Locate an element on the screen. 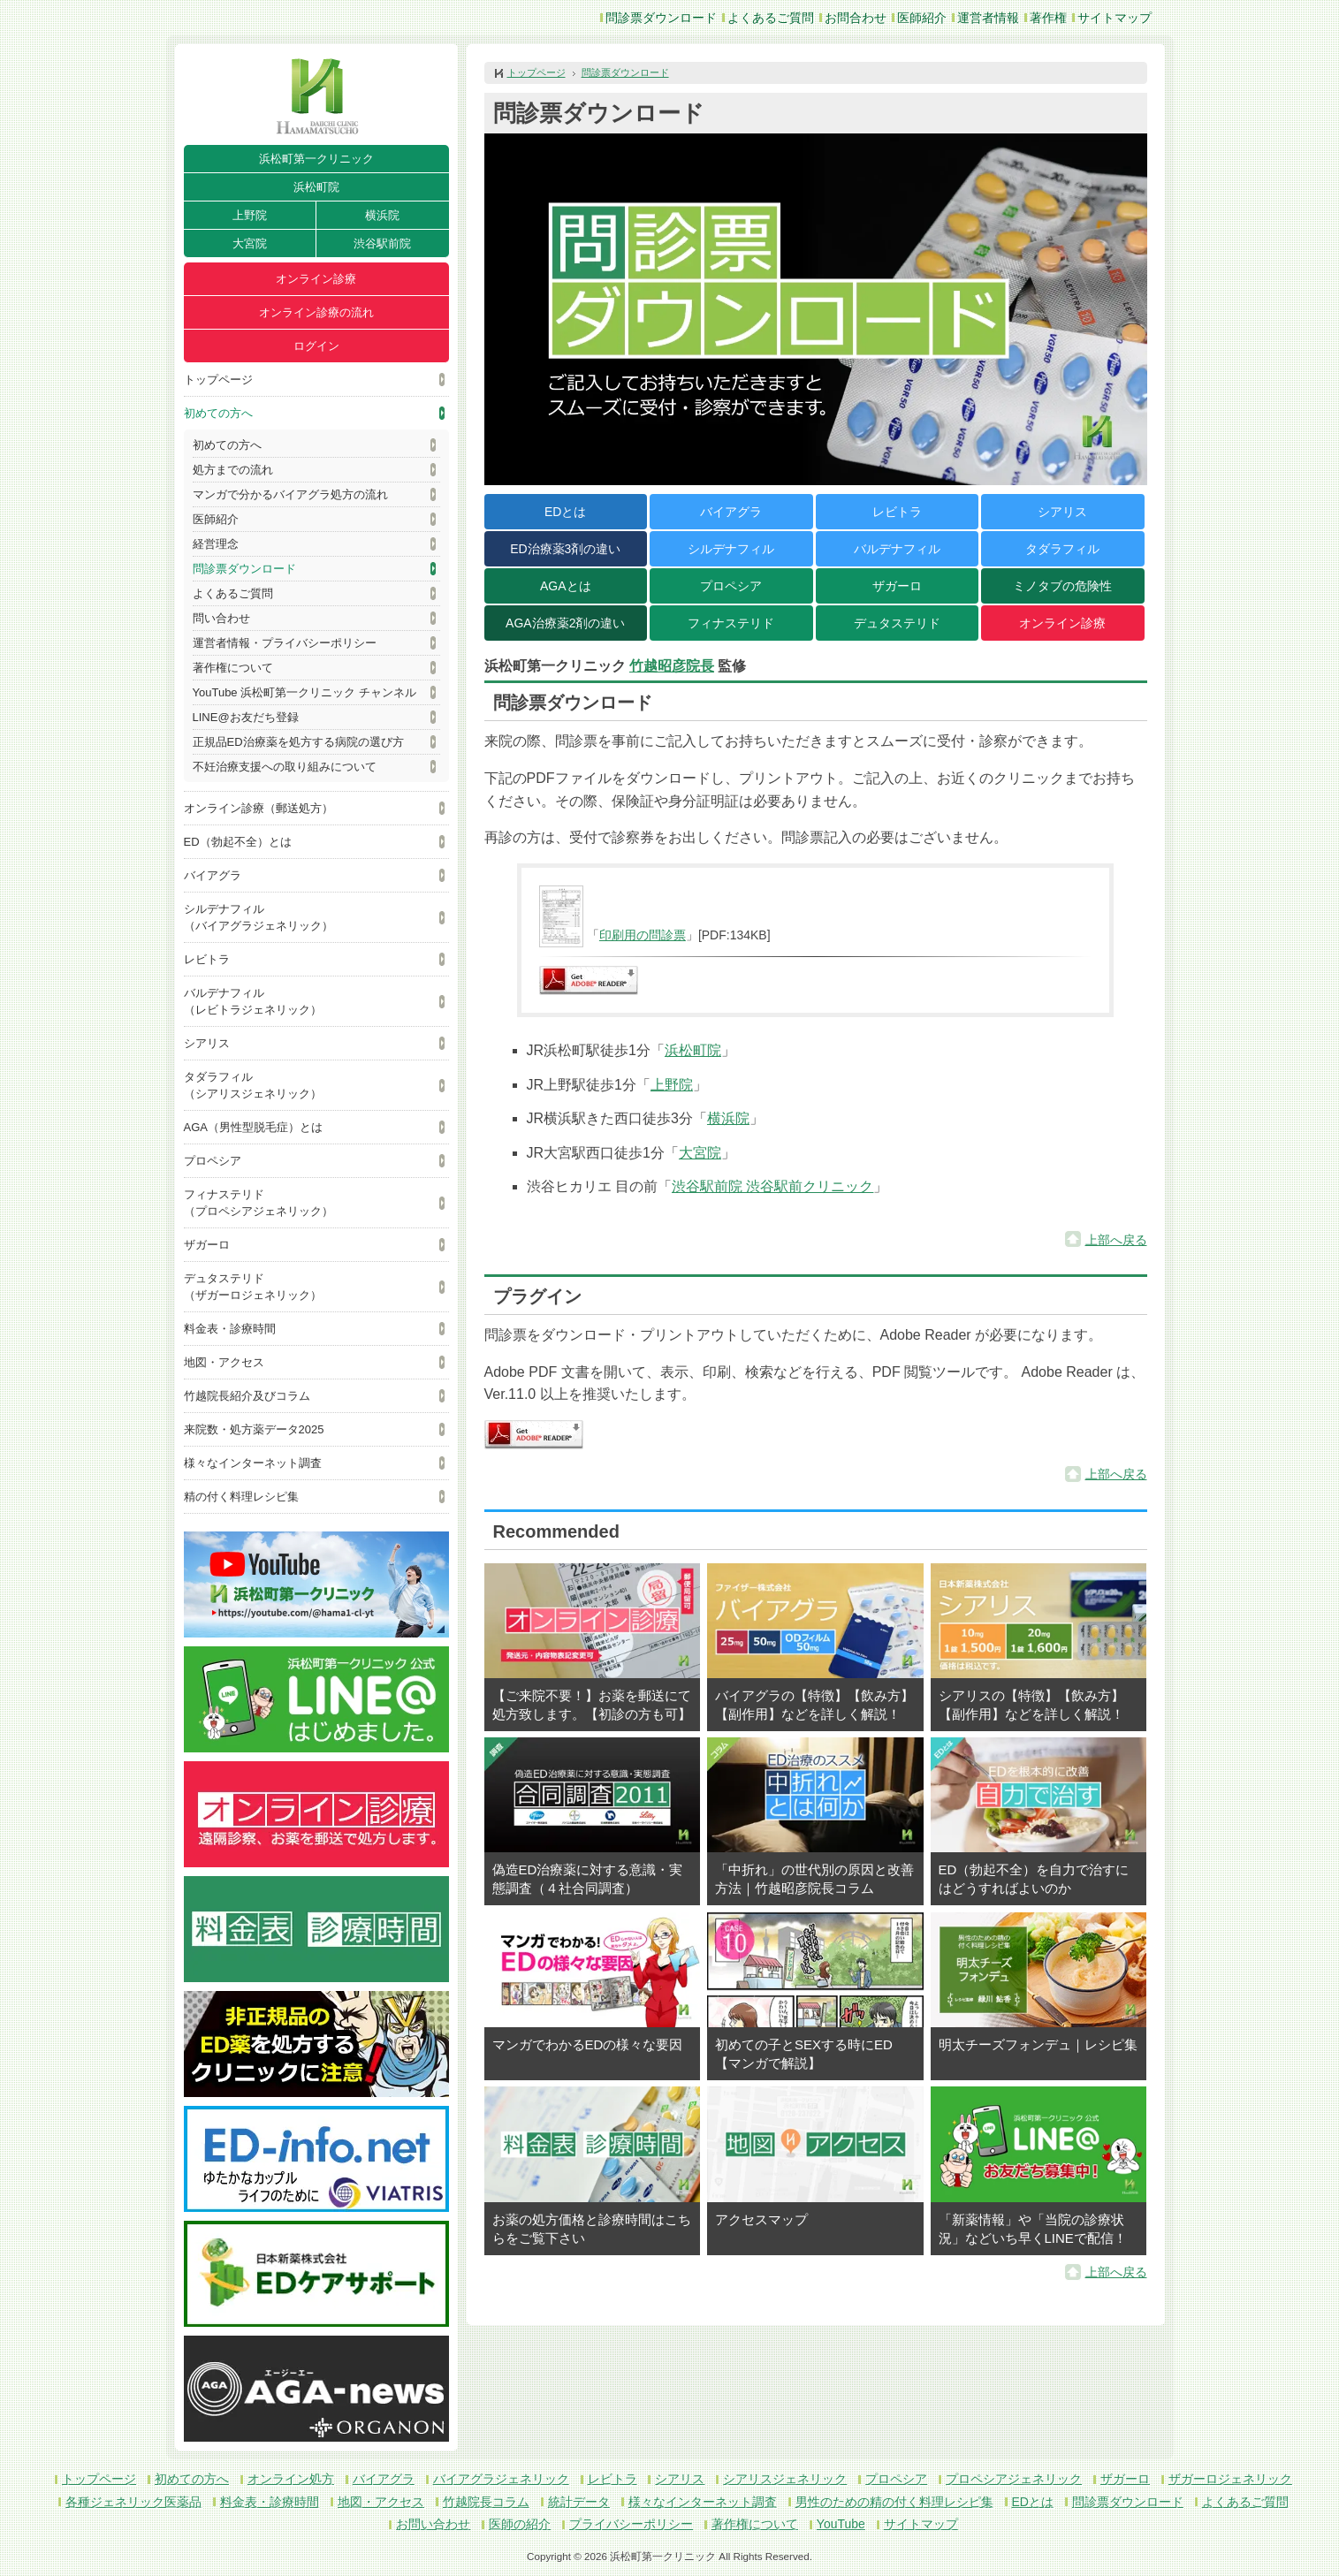  初めての方へ is located at coordinates (218, 413).